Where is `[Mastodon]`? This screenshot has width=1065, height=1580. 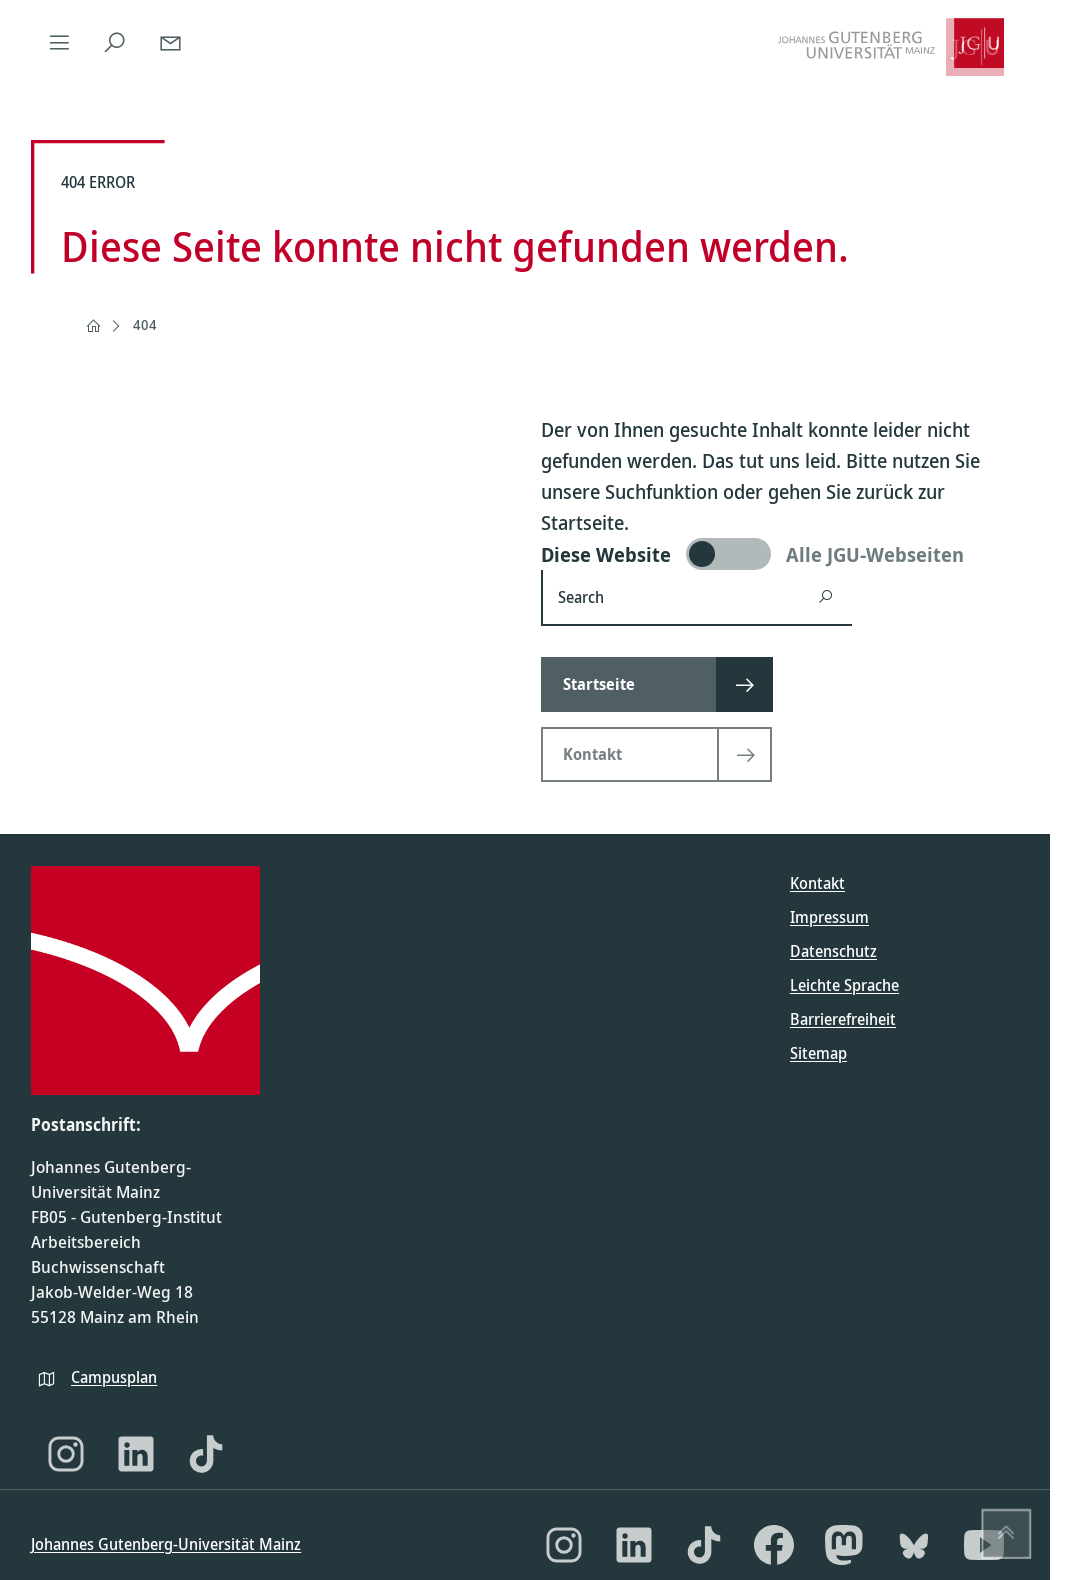
[Mastodon] is located at coordinates (844, 1545).